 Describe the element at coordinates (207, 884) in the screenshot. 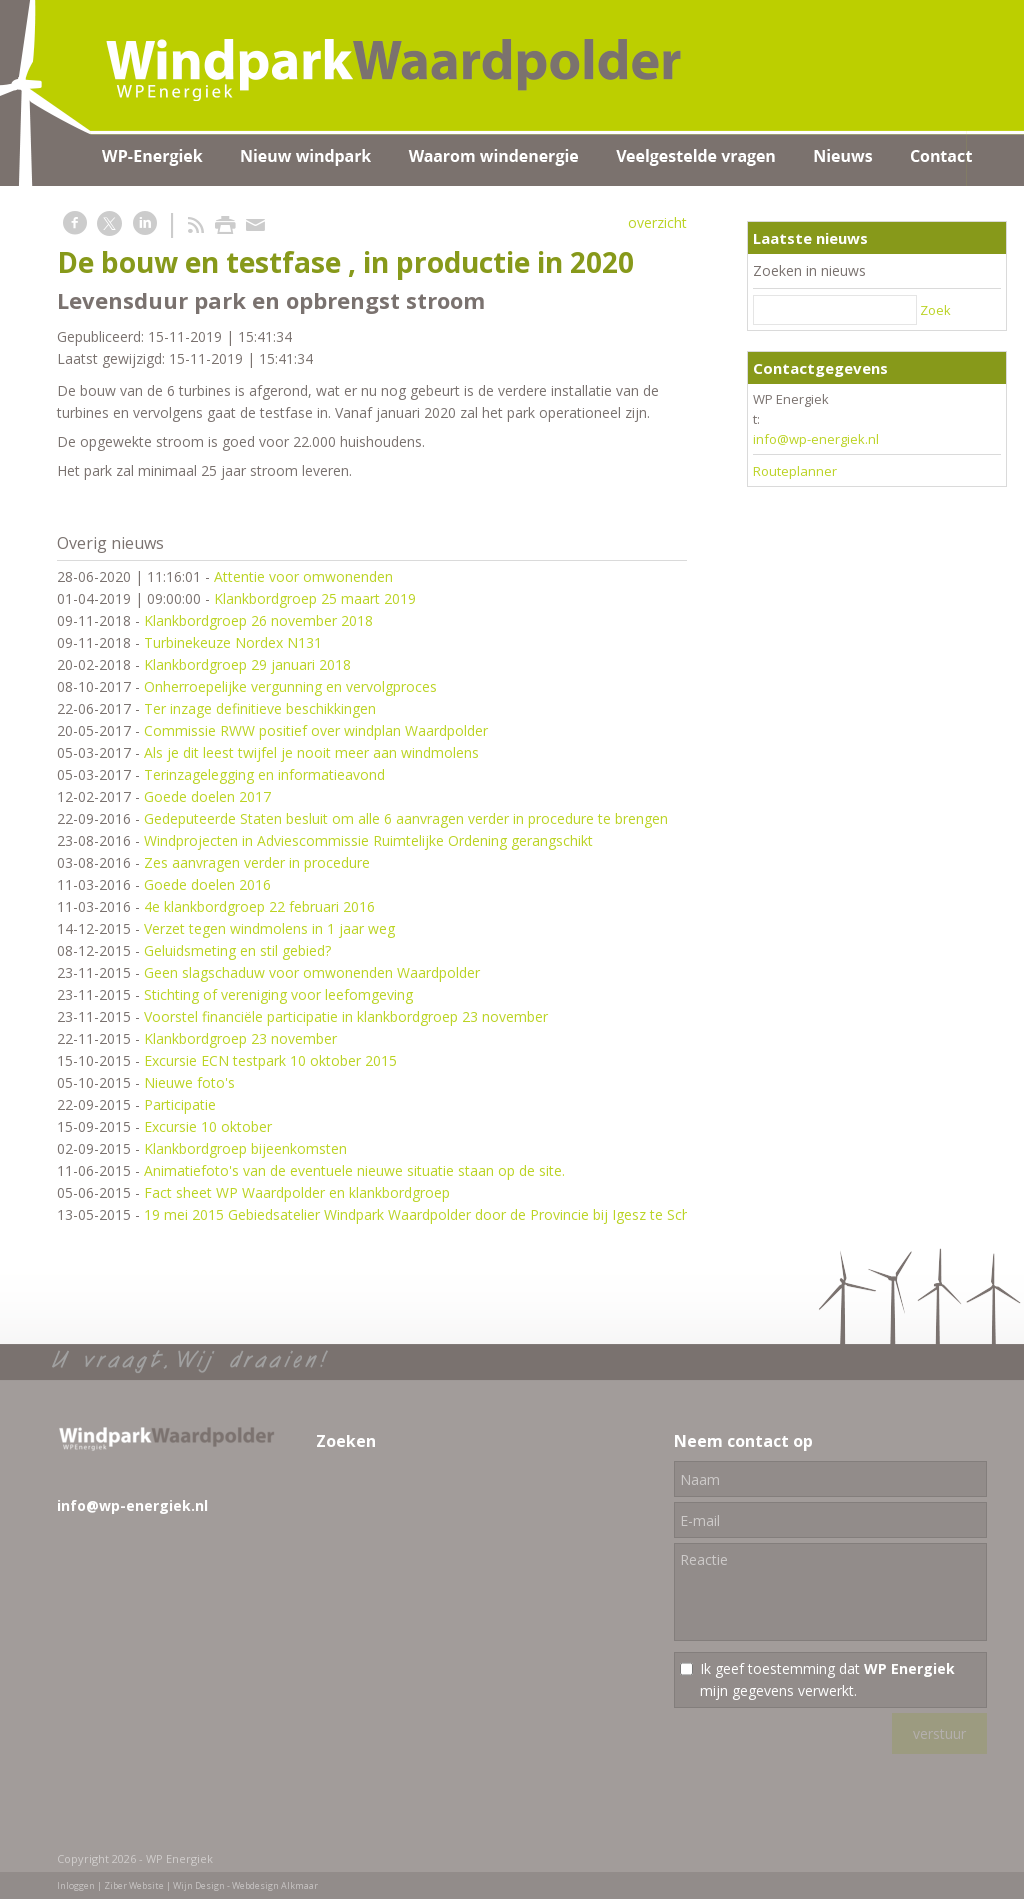

I see `Goede doelen 2016` at that location.